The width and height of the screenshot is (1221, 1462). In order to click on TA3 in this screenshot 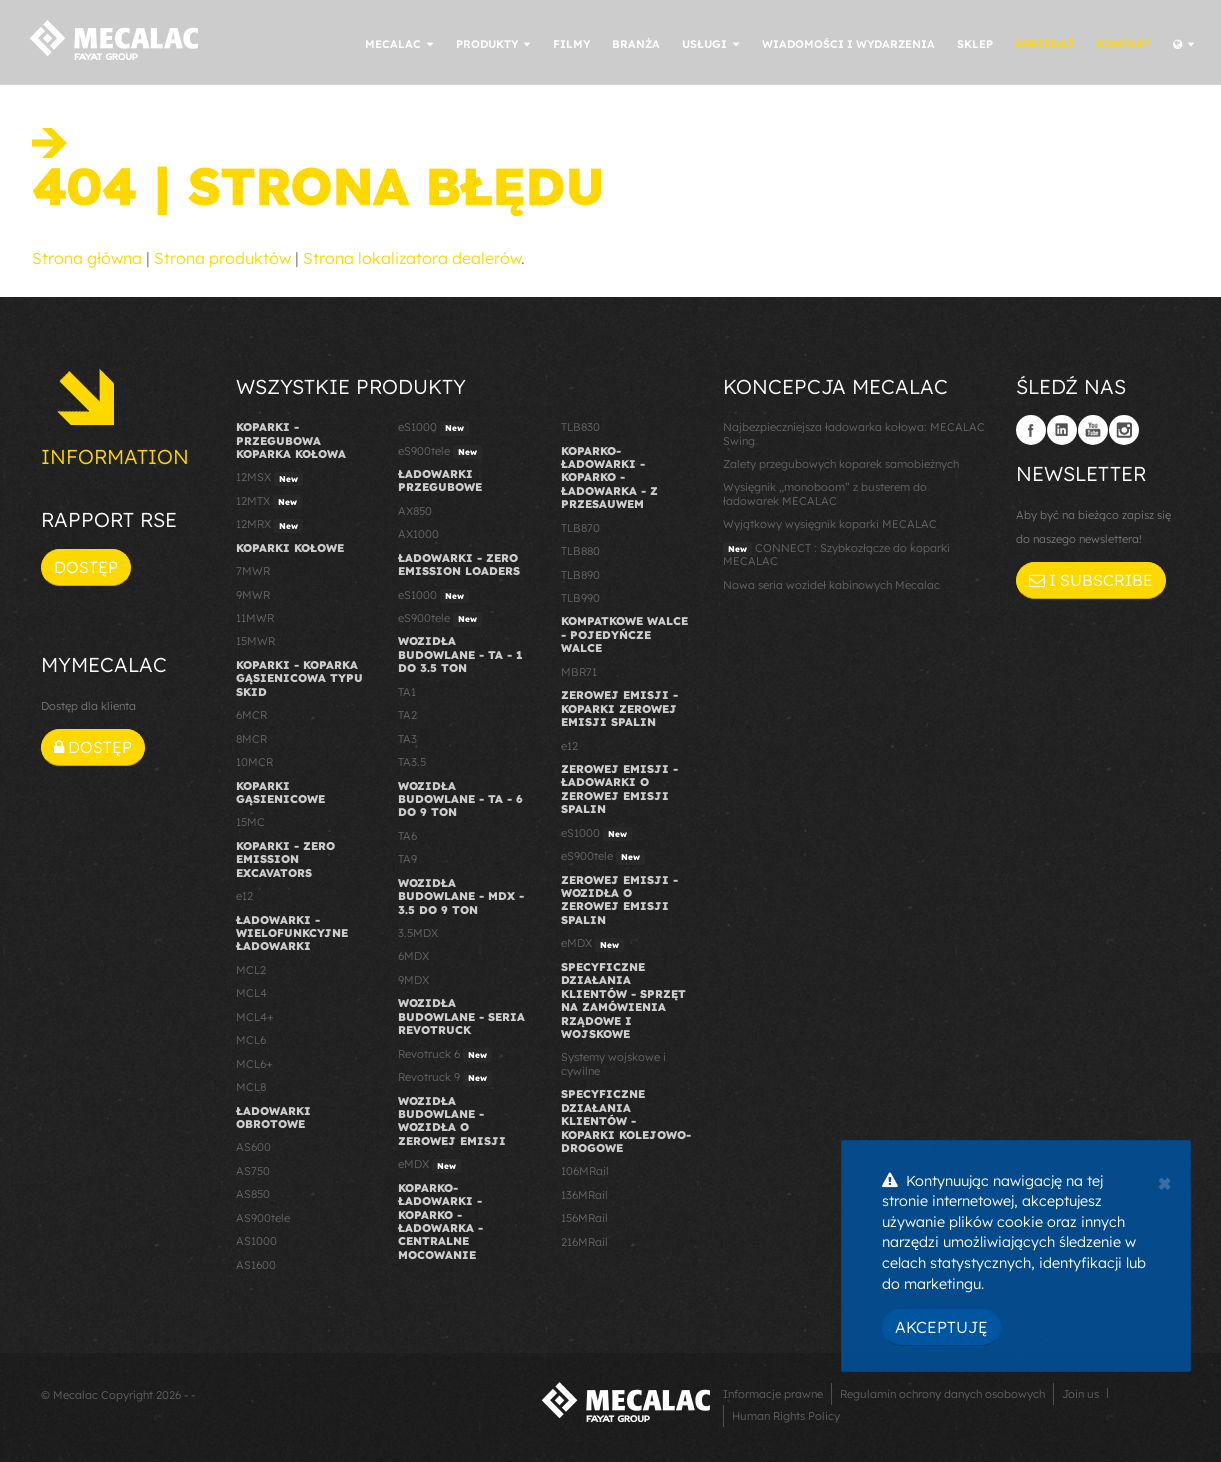, I will do `click(407, 739)`.